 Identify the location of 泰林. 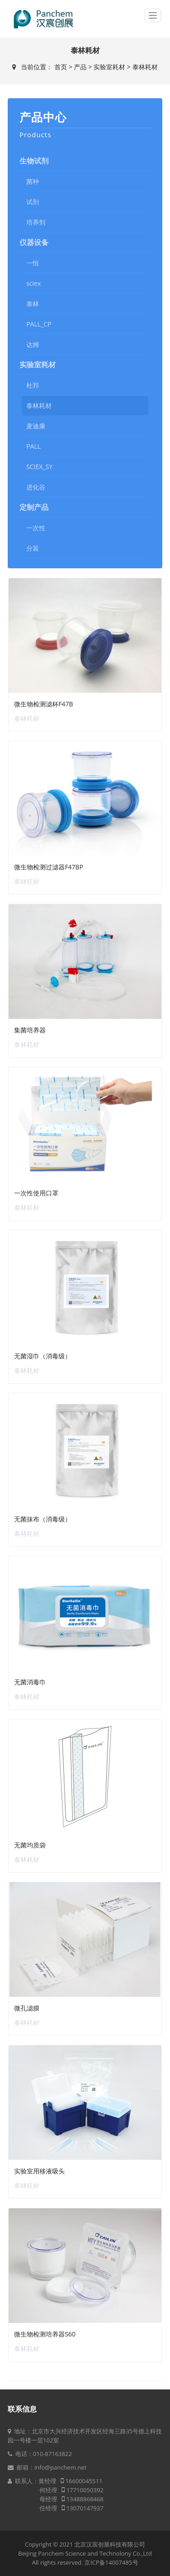
(32, 303).